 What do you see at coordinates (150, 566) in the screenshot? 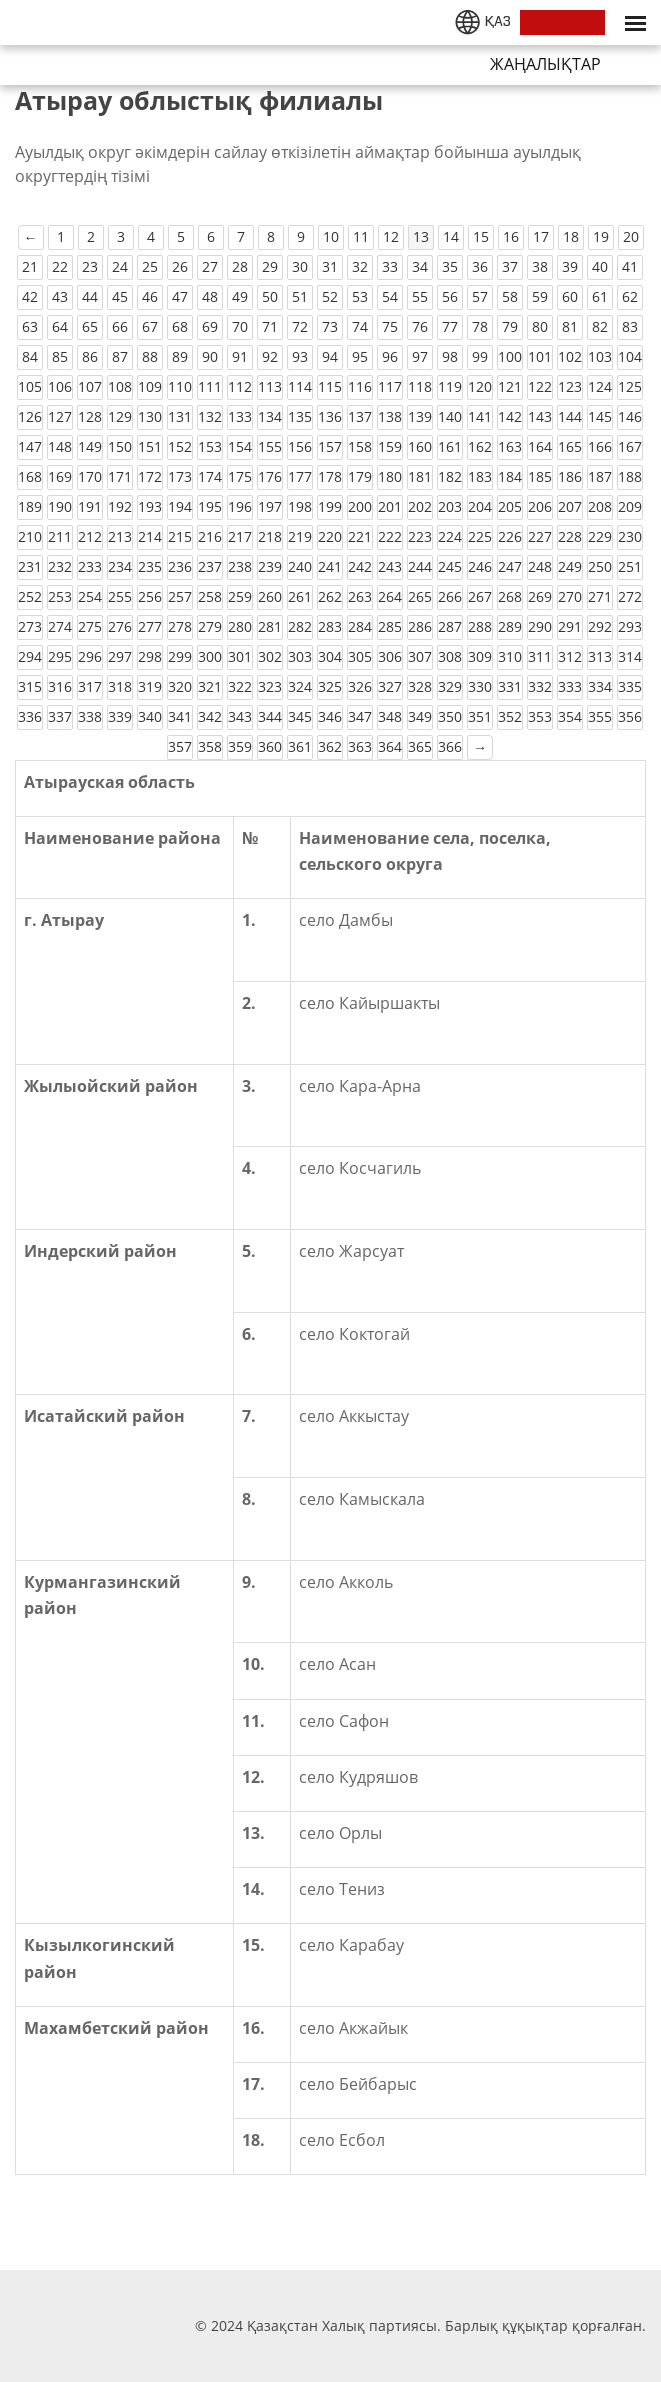
I see `235` at bounding box center [150, 566].